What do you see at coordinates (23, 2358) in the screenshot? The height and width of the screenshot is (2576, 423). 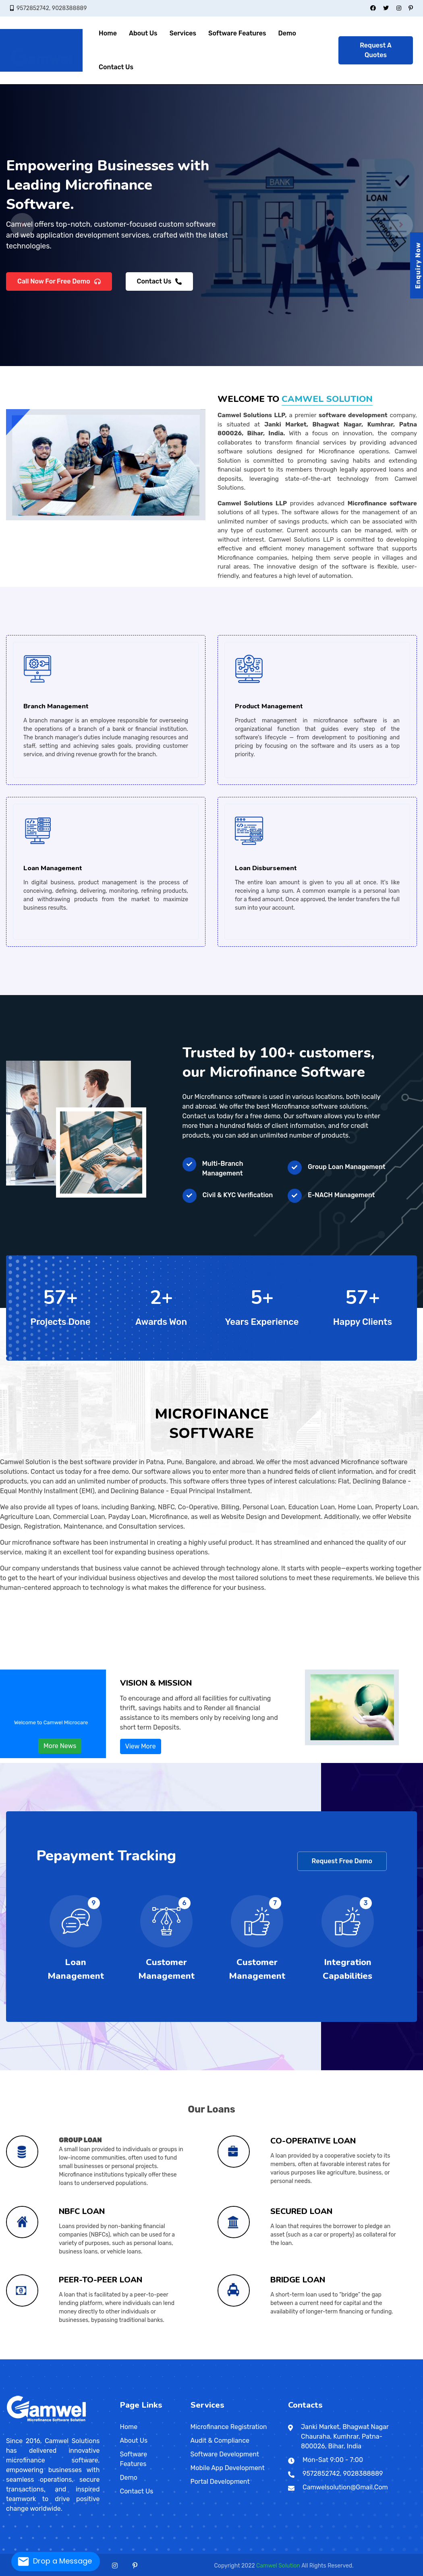 I see `Madgaon` at bounding box center [23, 2358].